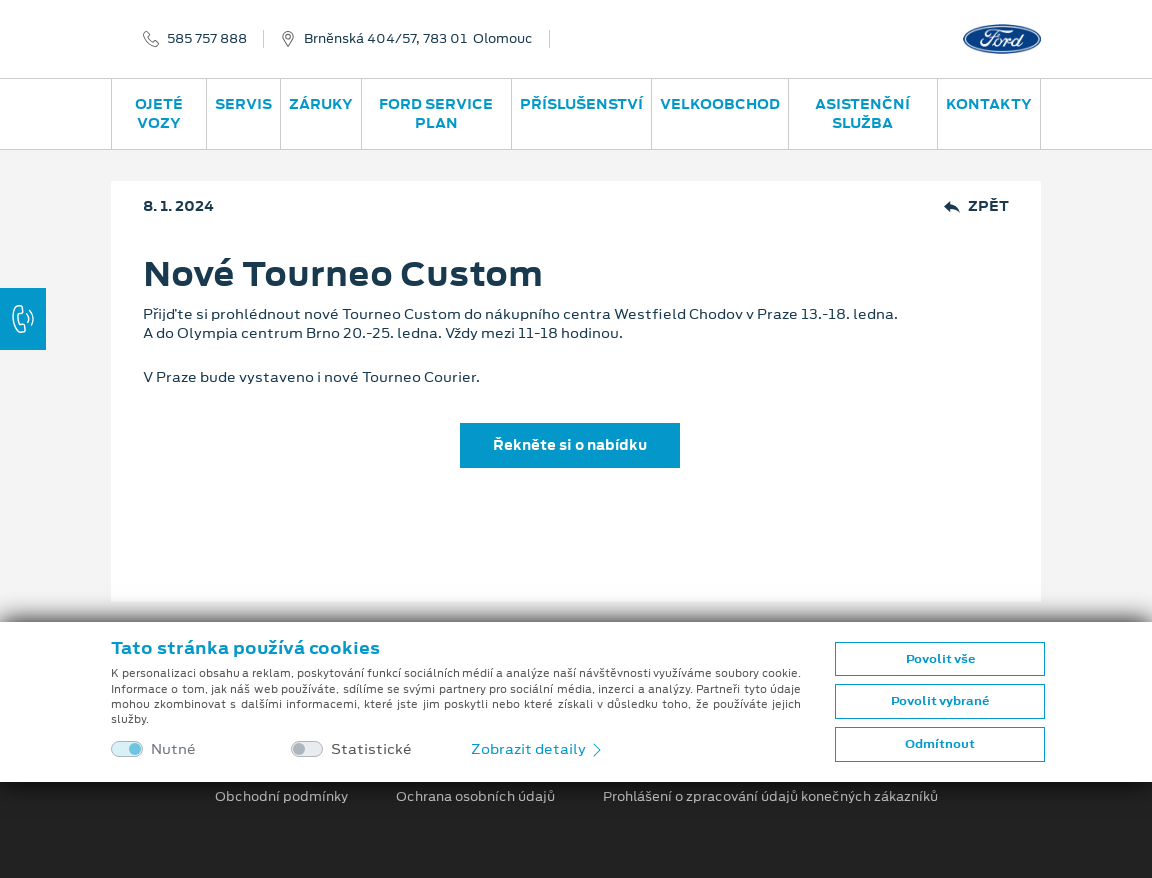 The height and width of the screenshot is (878, 1152). What do you see at coordinates (989, 104) in the screenshot?
I see `Kontakty` at bounding box center [989, 104].